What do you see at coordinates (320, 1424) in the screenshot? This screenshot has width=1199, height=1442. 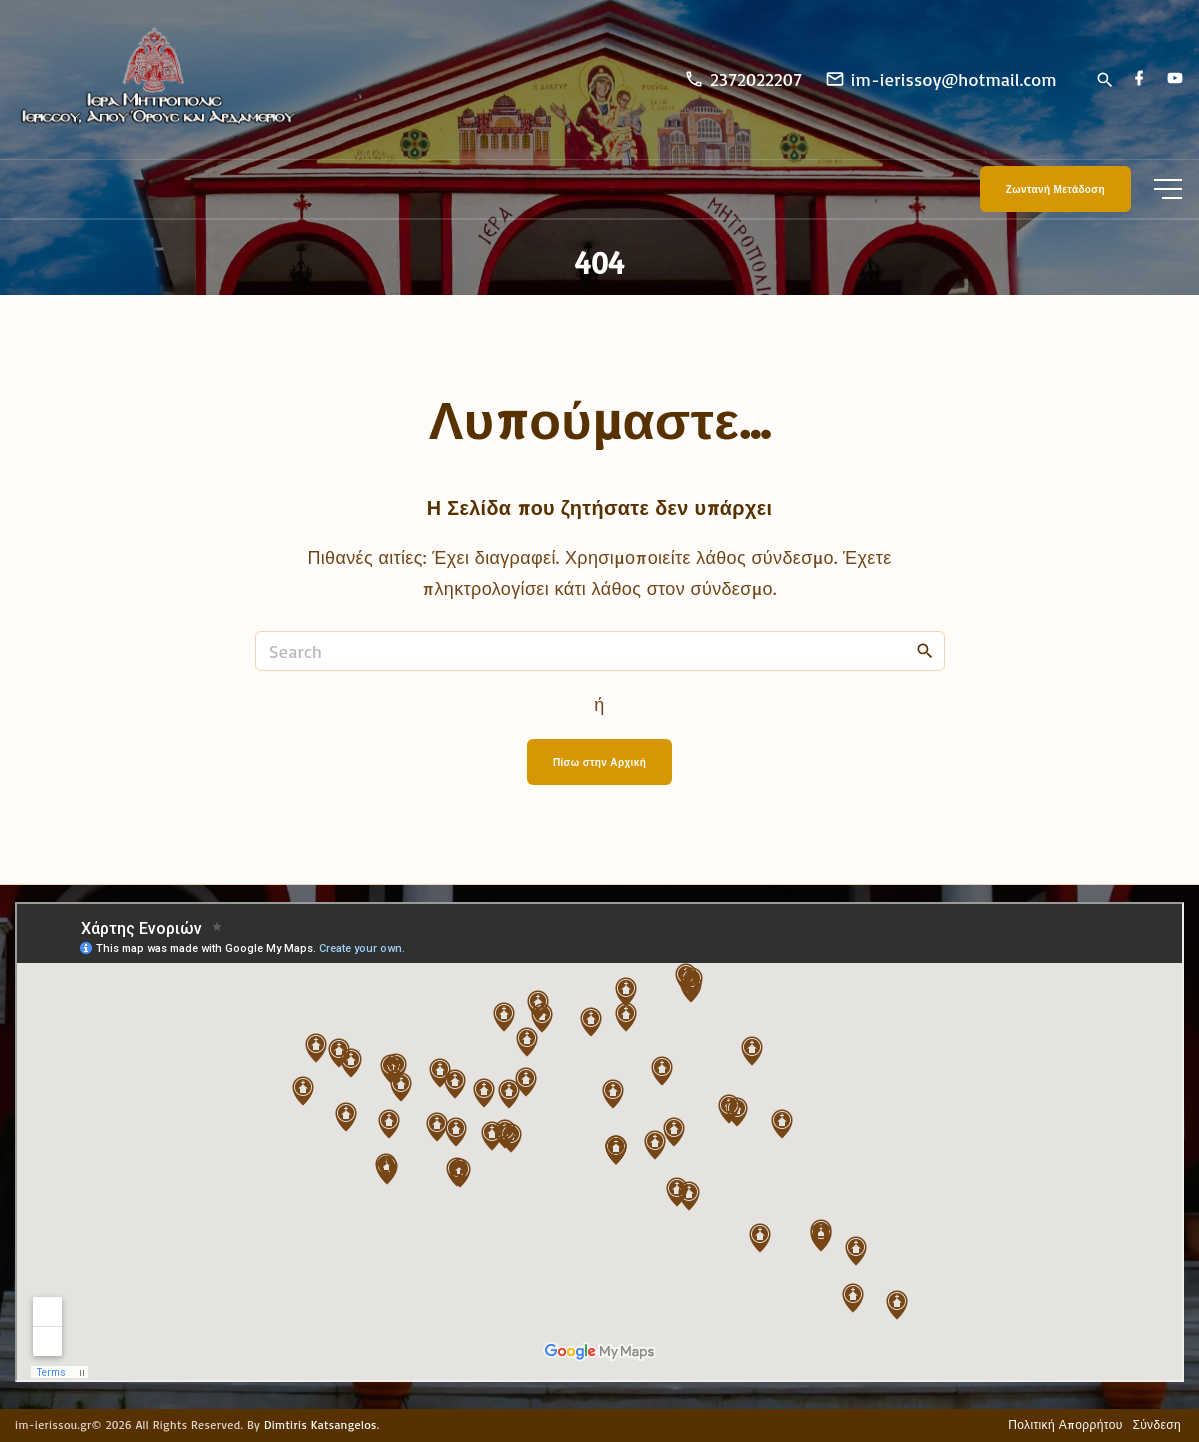 I see `Dimtiris Katsangelos` at bounding box center [320, 1424].